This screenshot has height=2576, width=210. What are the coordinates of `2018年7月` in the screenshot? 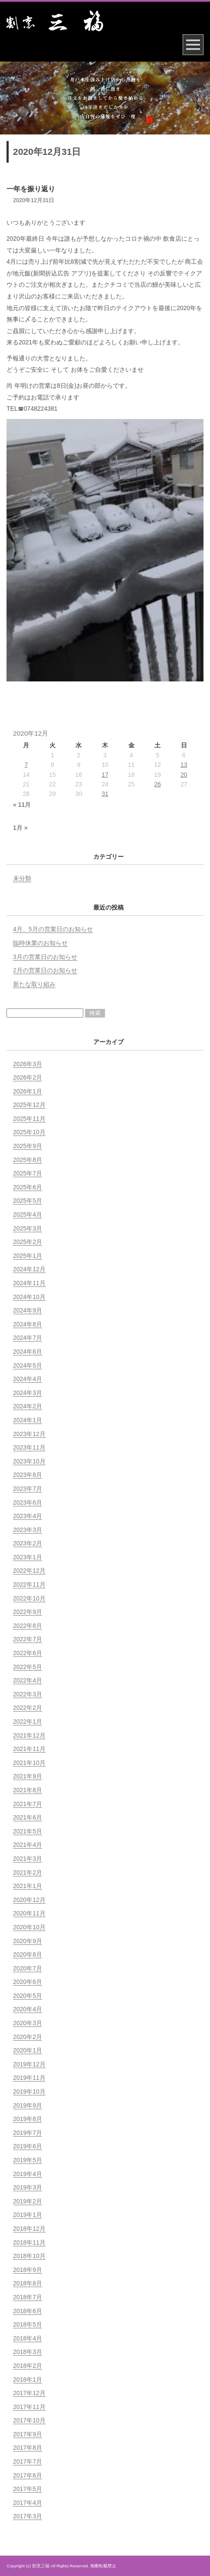 It's located at (27, 2297).